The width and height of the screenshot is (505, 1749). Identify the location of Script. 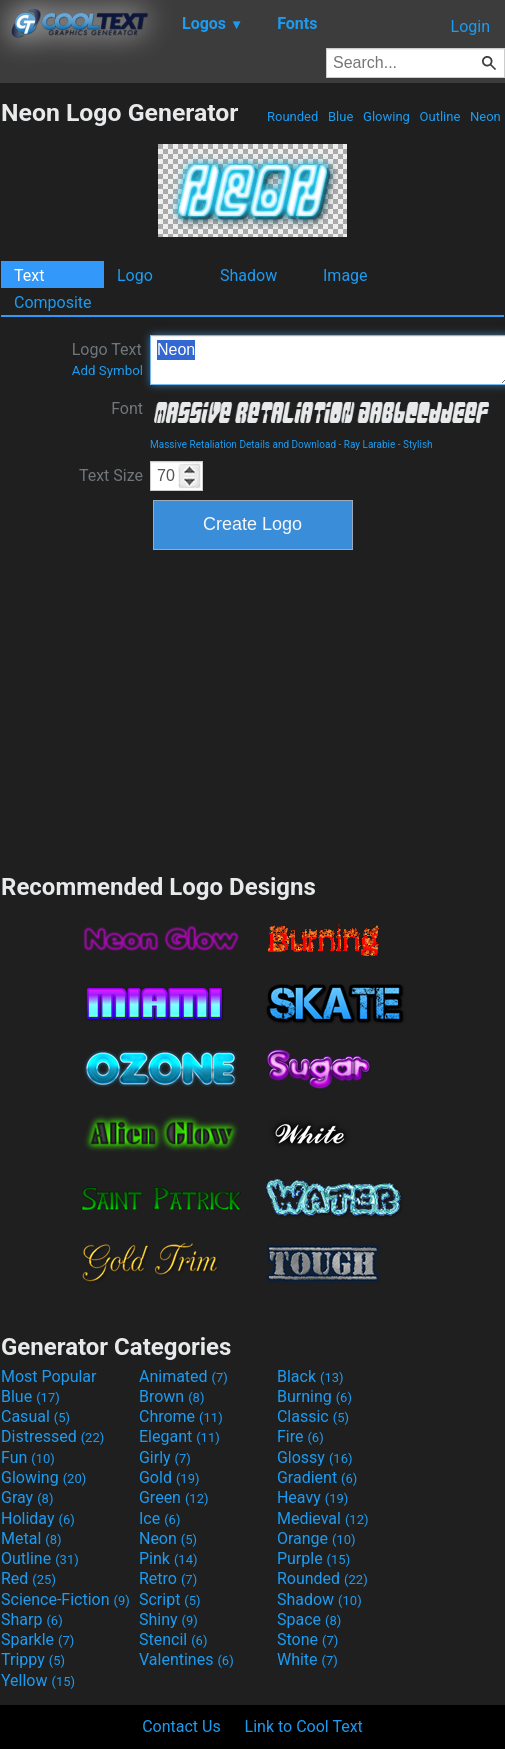
(170, 1599).